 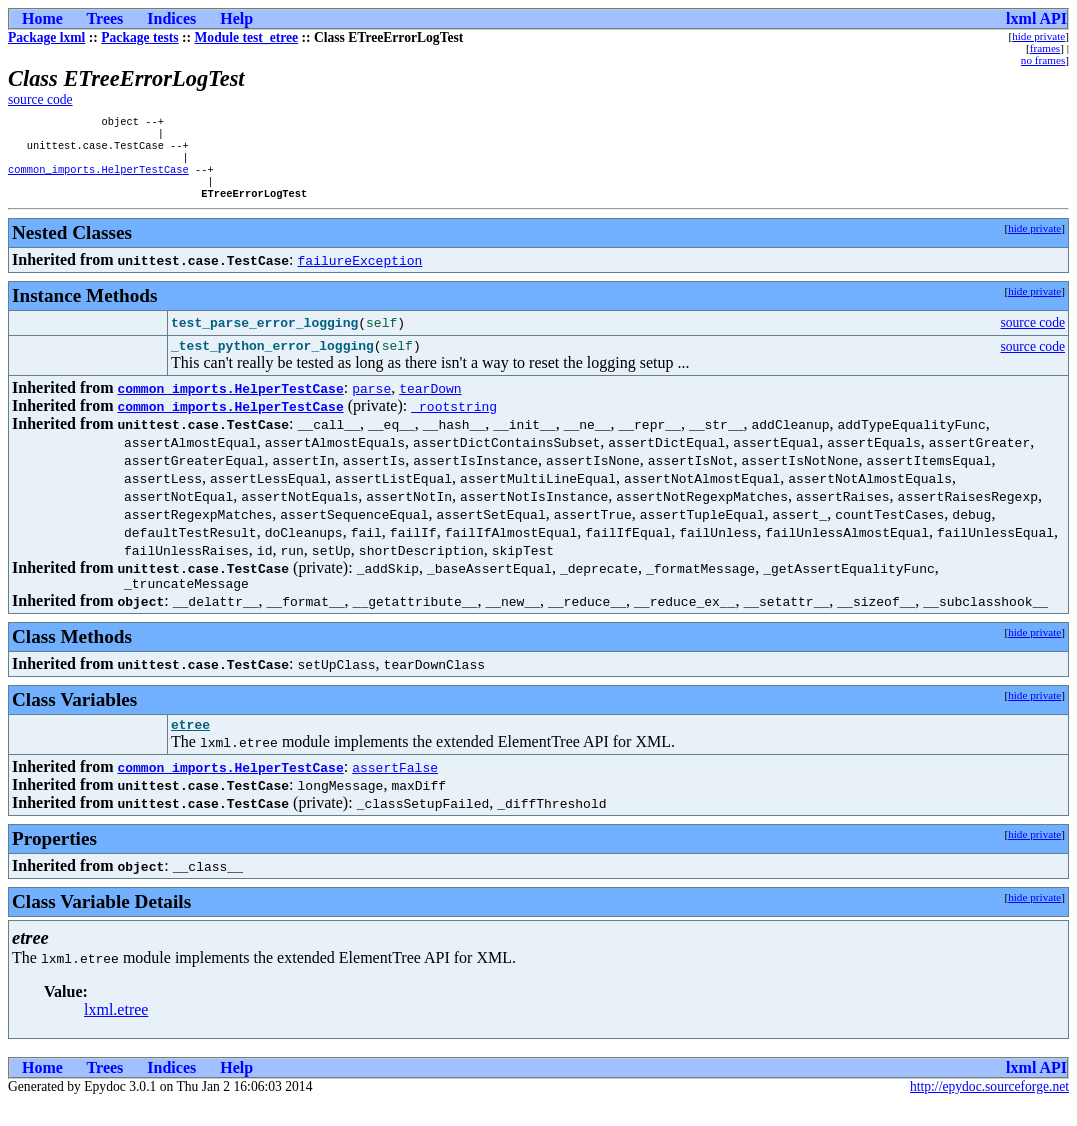 What do you see at coordinates (190, 747) in the screenshot?
I see `etree` at bounding box center [190, 747].